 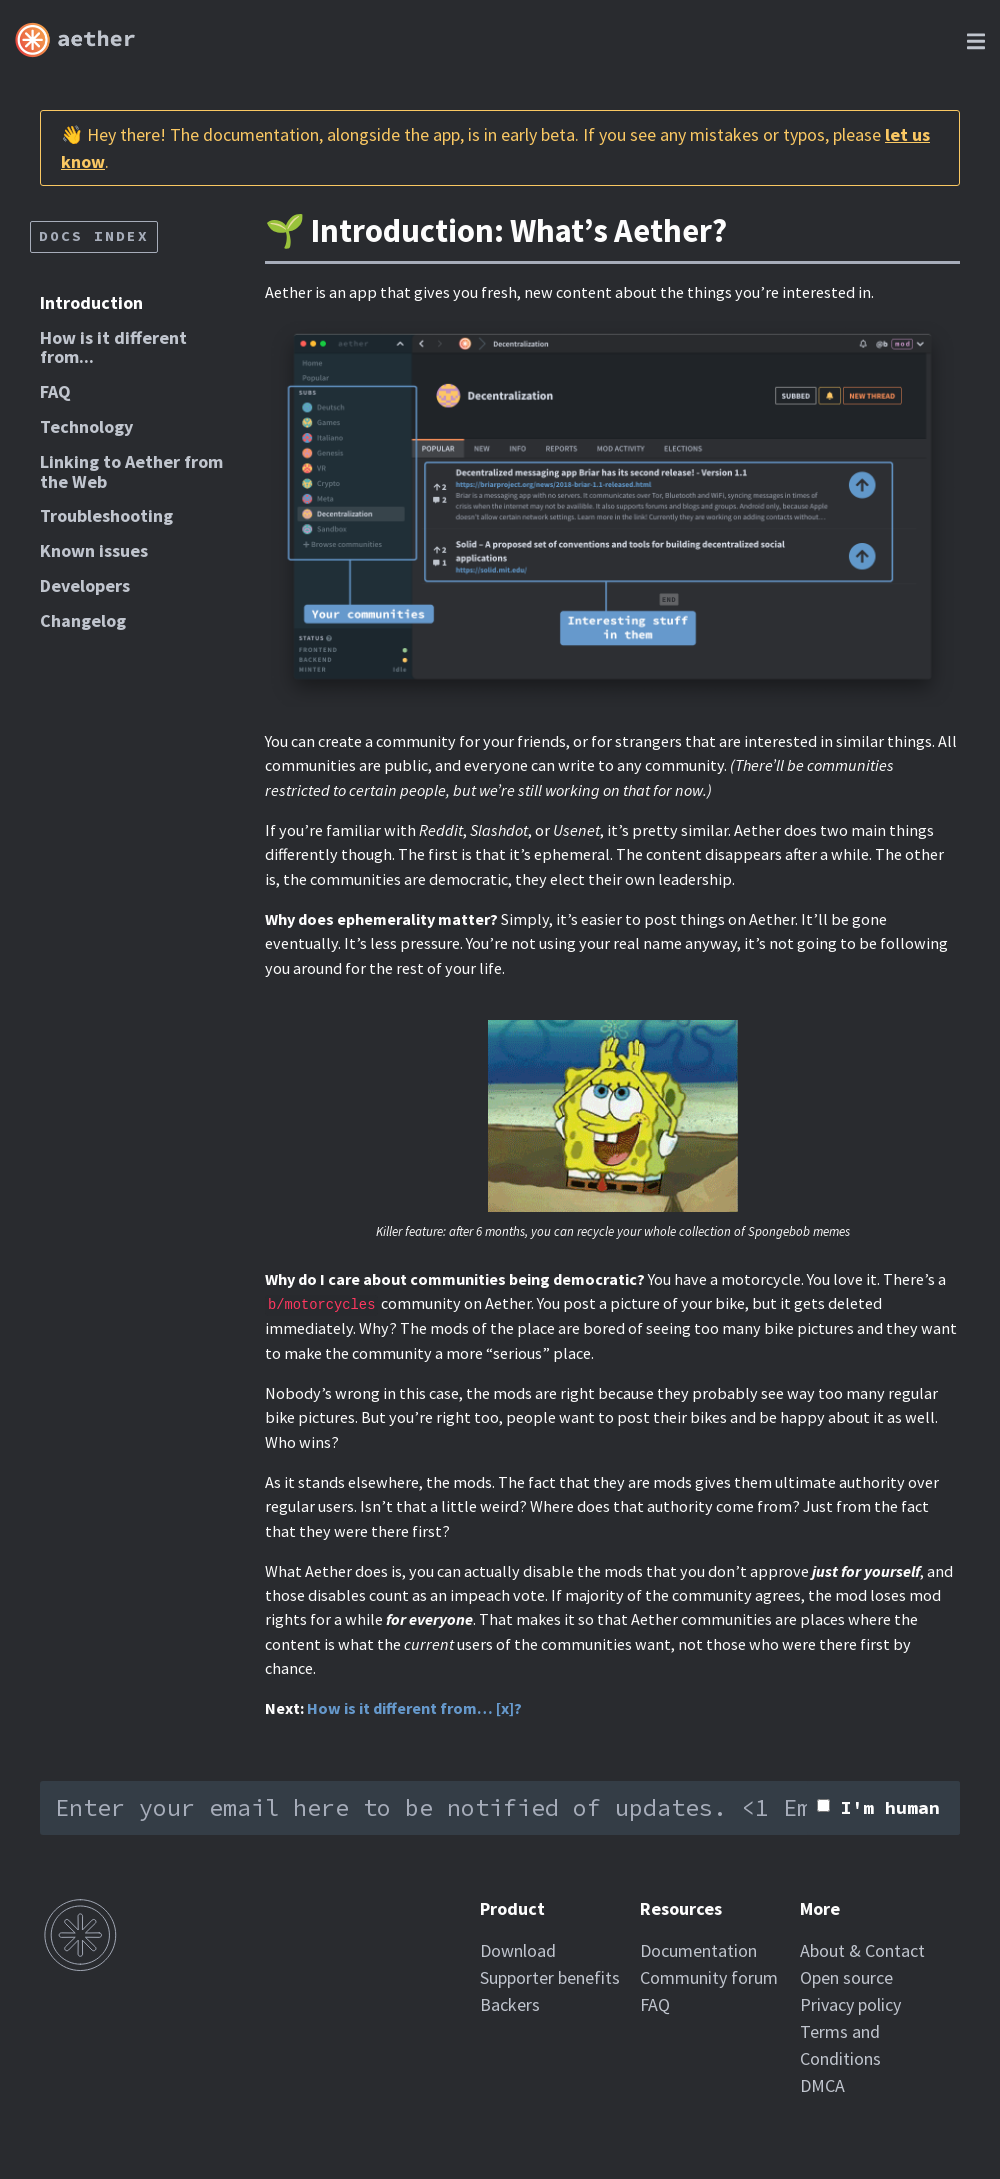 I want to click on How is it different from..., so click(x=113, y=347).